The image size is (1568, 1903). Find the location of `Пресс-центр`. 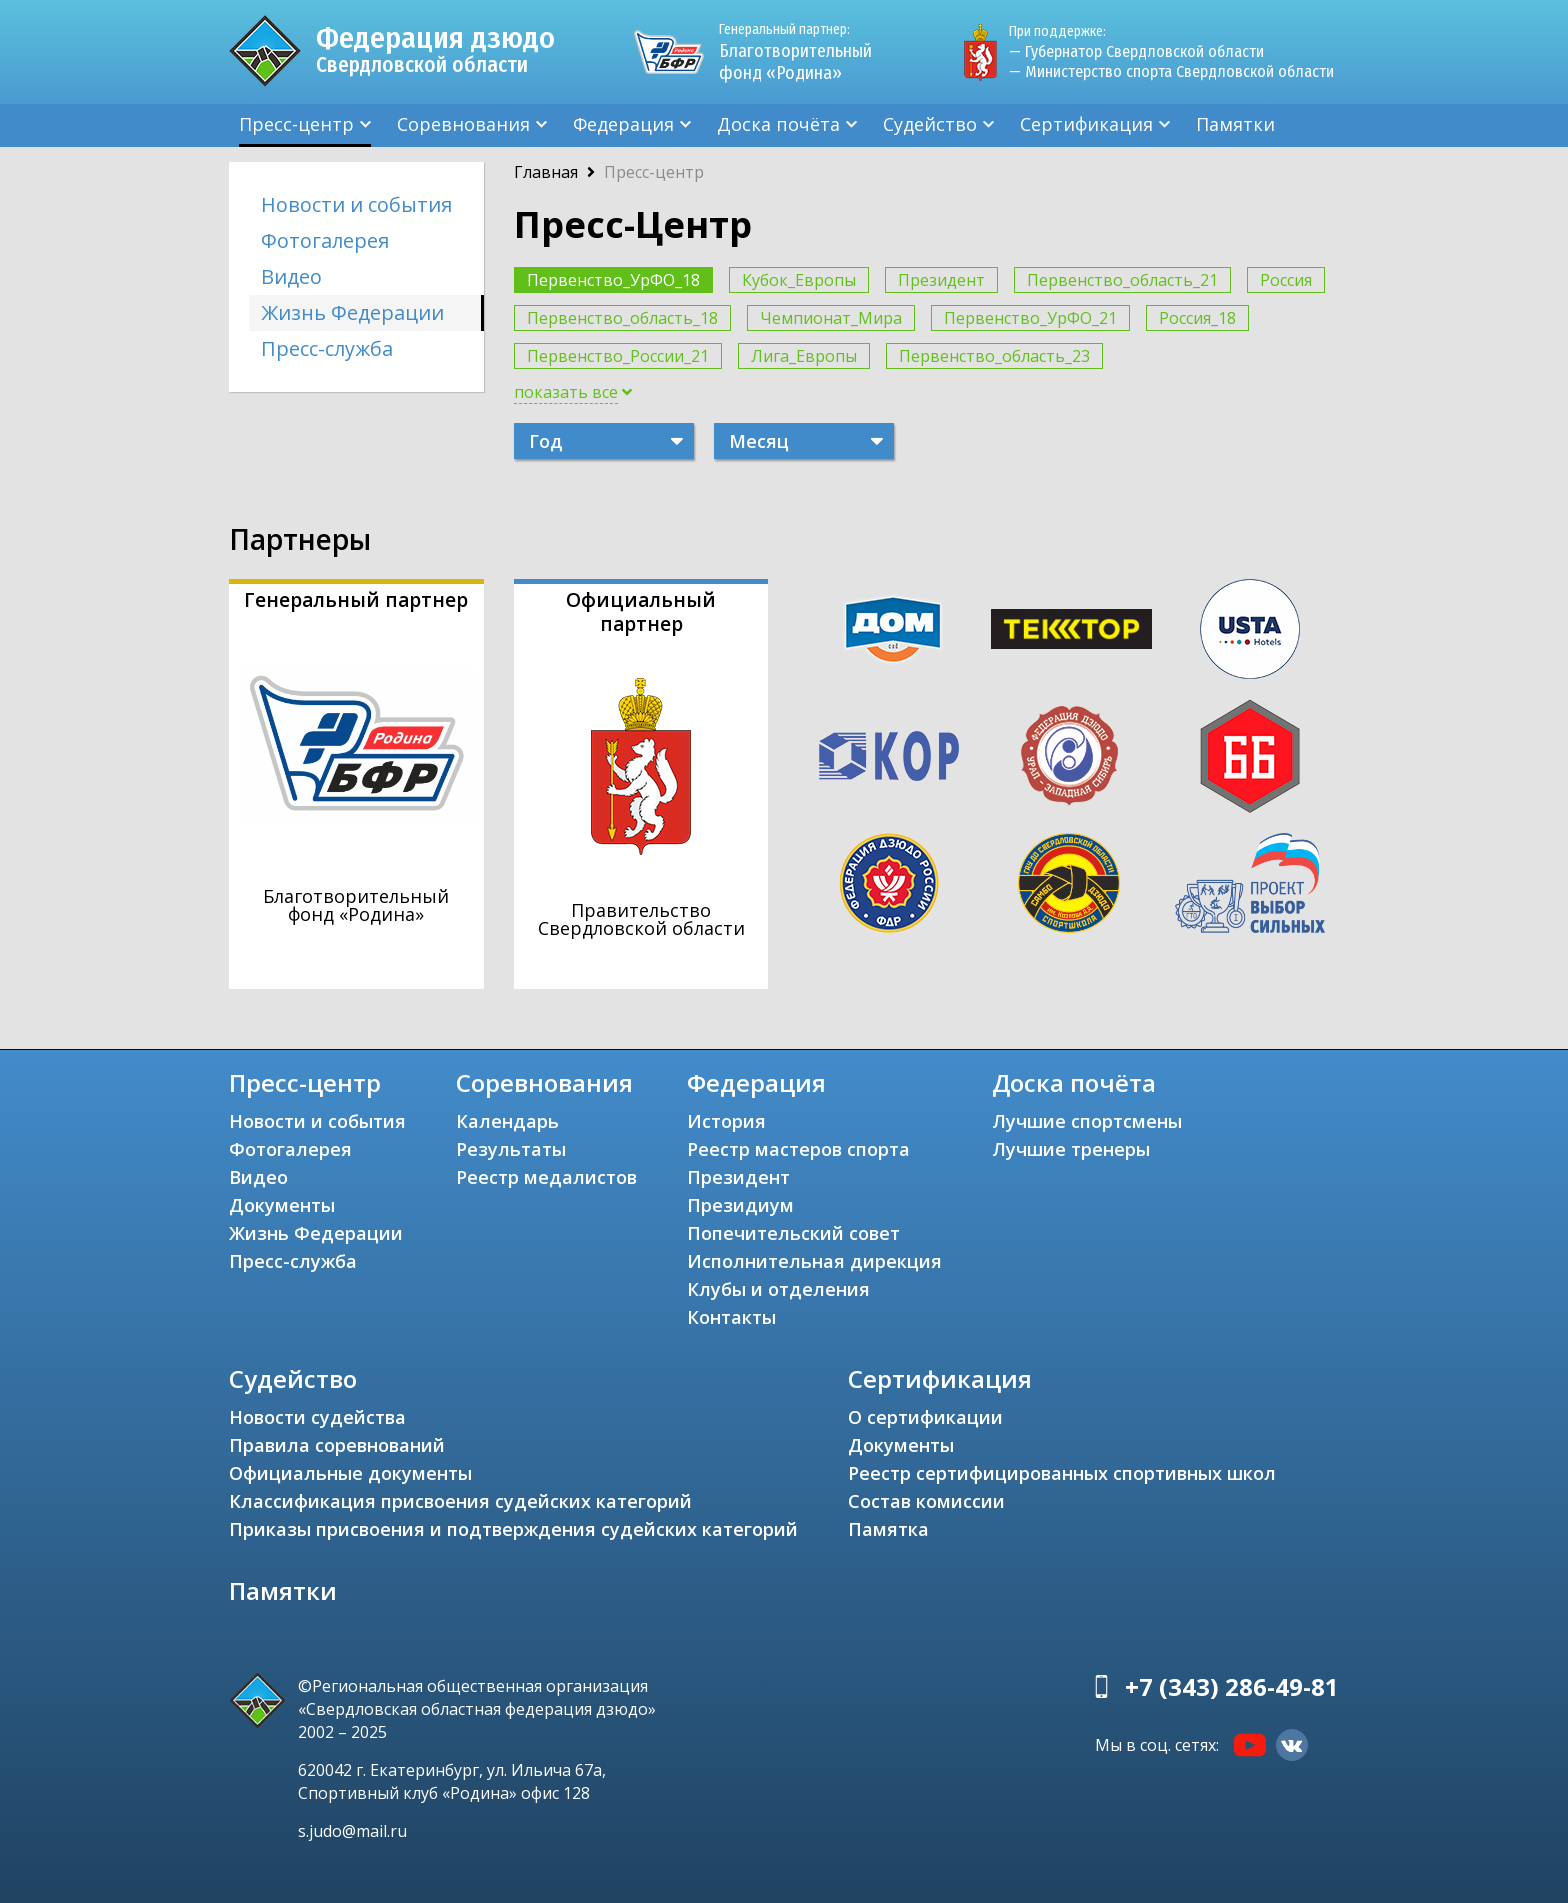

Пресс-центр is located at coordinates (296, 124).